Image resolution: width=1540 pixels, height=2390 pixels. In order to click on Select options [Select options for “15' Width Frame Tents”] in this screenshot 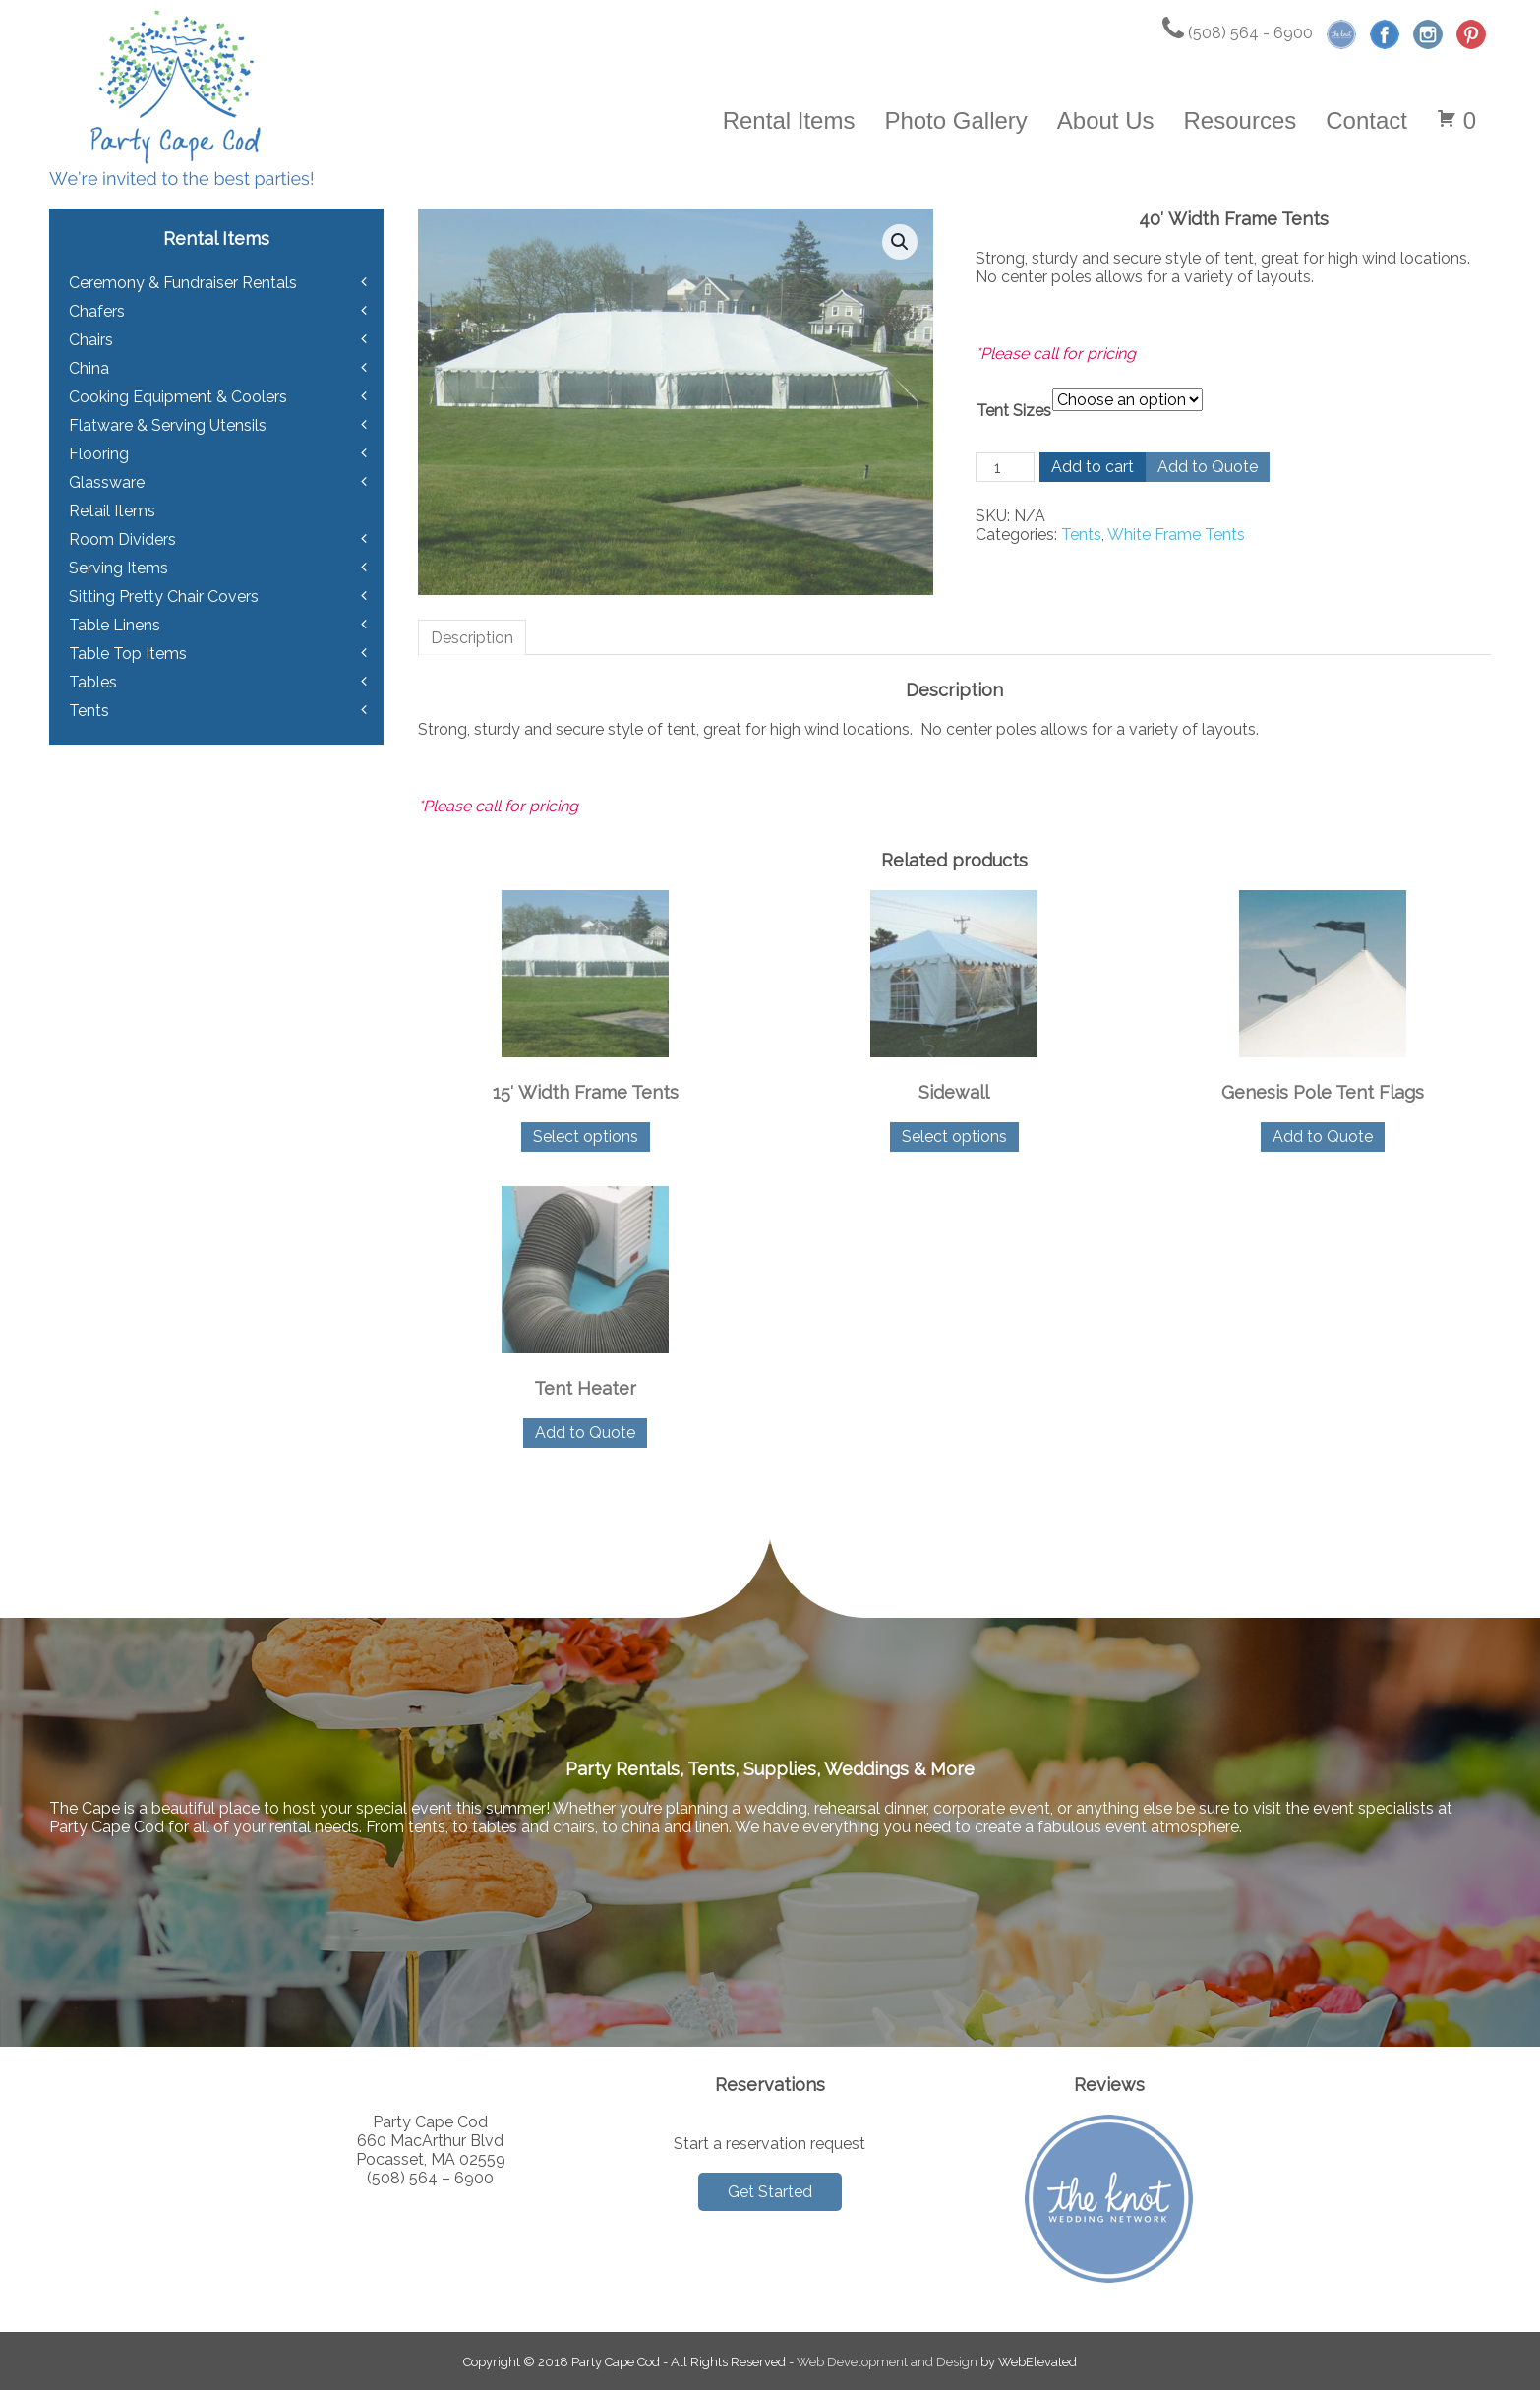, I will do `click(585, 1136)`.